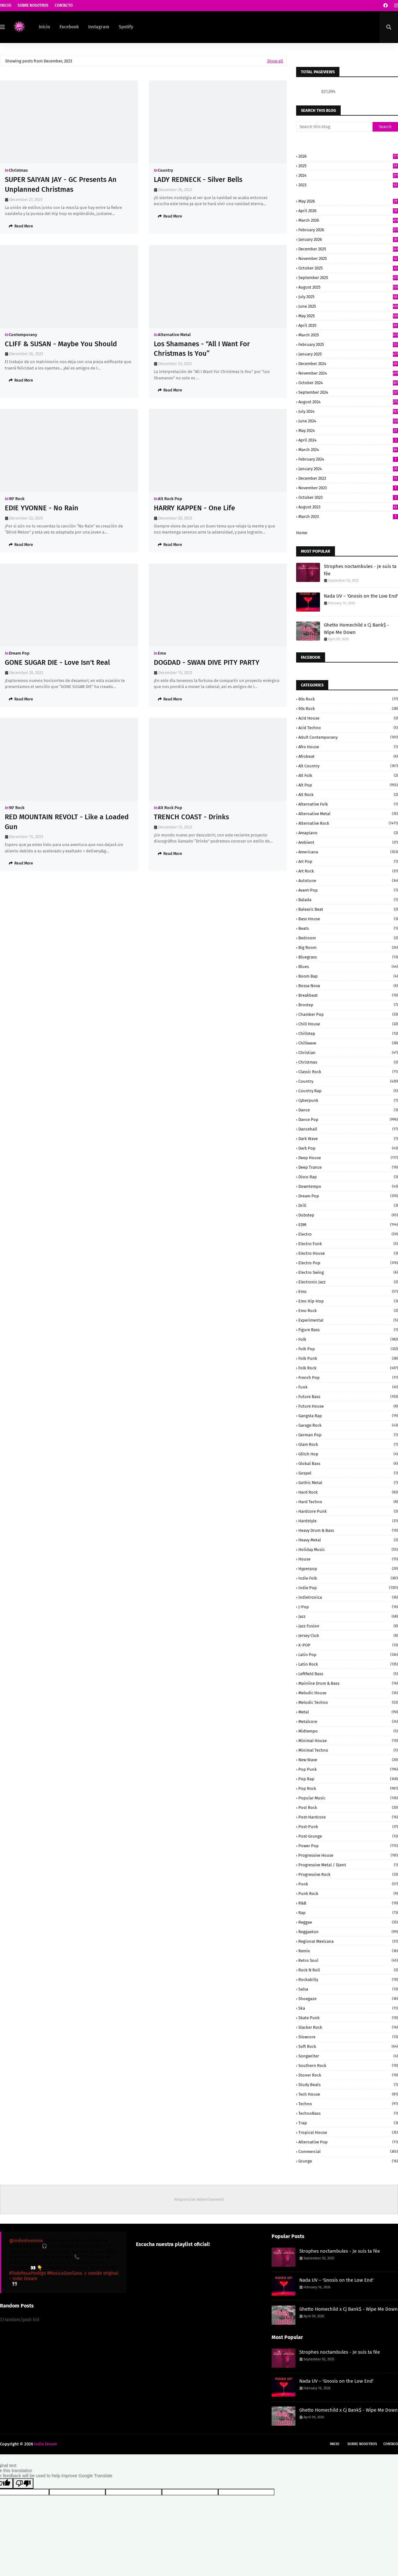  What do you see at coordinates (348, 277) in the screenshot?
I see `September 2025` at bounding box center [348, 277].